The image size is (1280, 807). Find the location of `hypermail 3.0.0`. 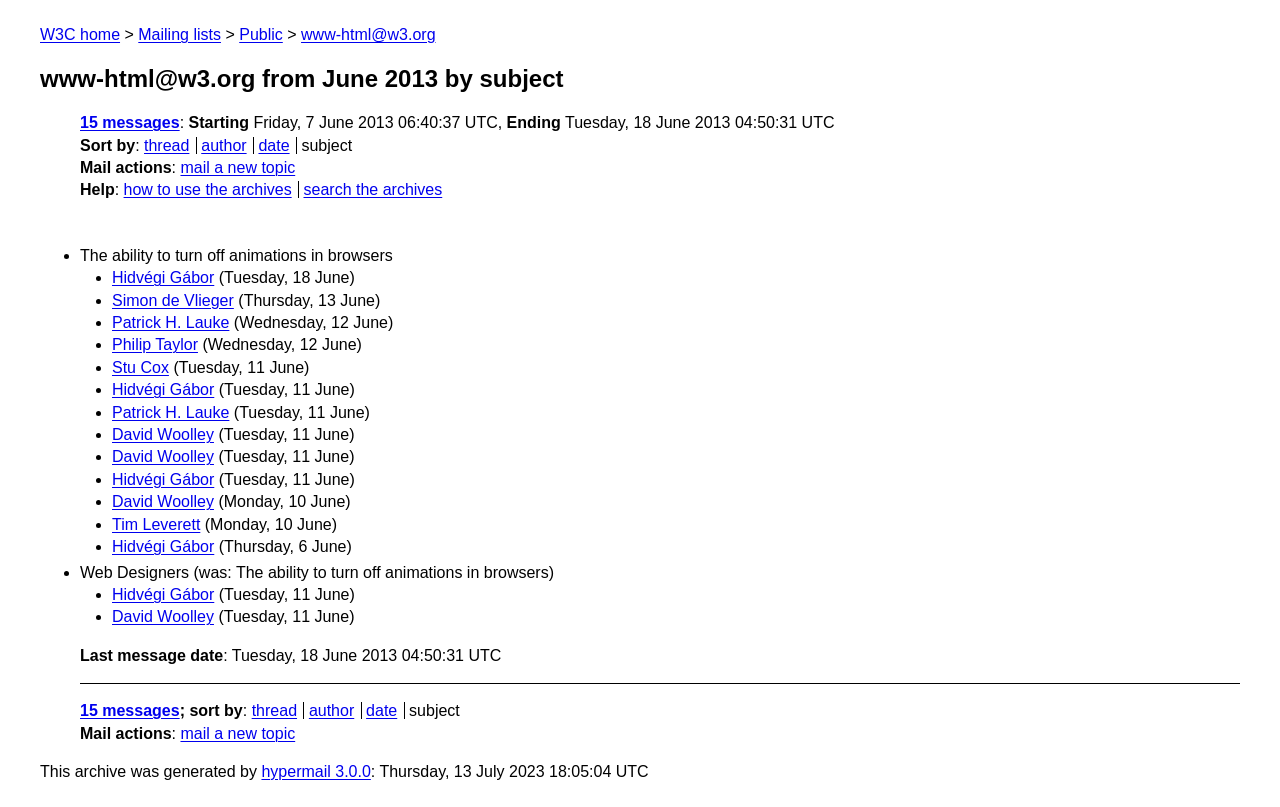

hypermail 3.0.0 is located at coordinates (315, 771).